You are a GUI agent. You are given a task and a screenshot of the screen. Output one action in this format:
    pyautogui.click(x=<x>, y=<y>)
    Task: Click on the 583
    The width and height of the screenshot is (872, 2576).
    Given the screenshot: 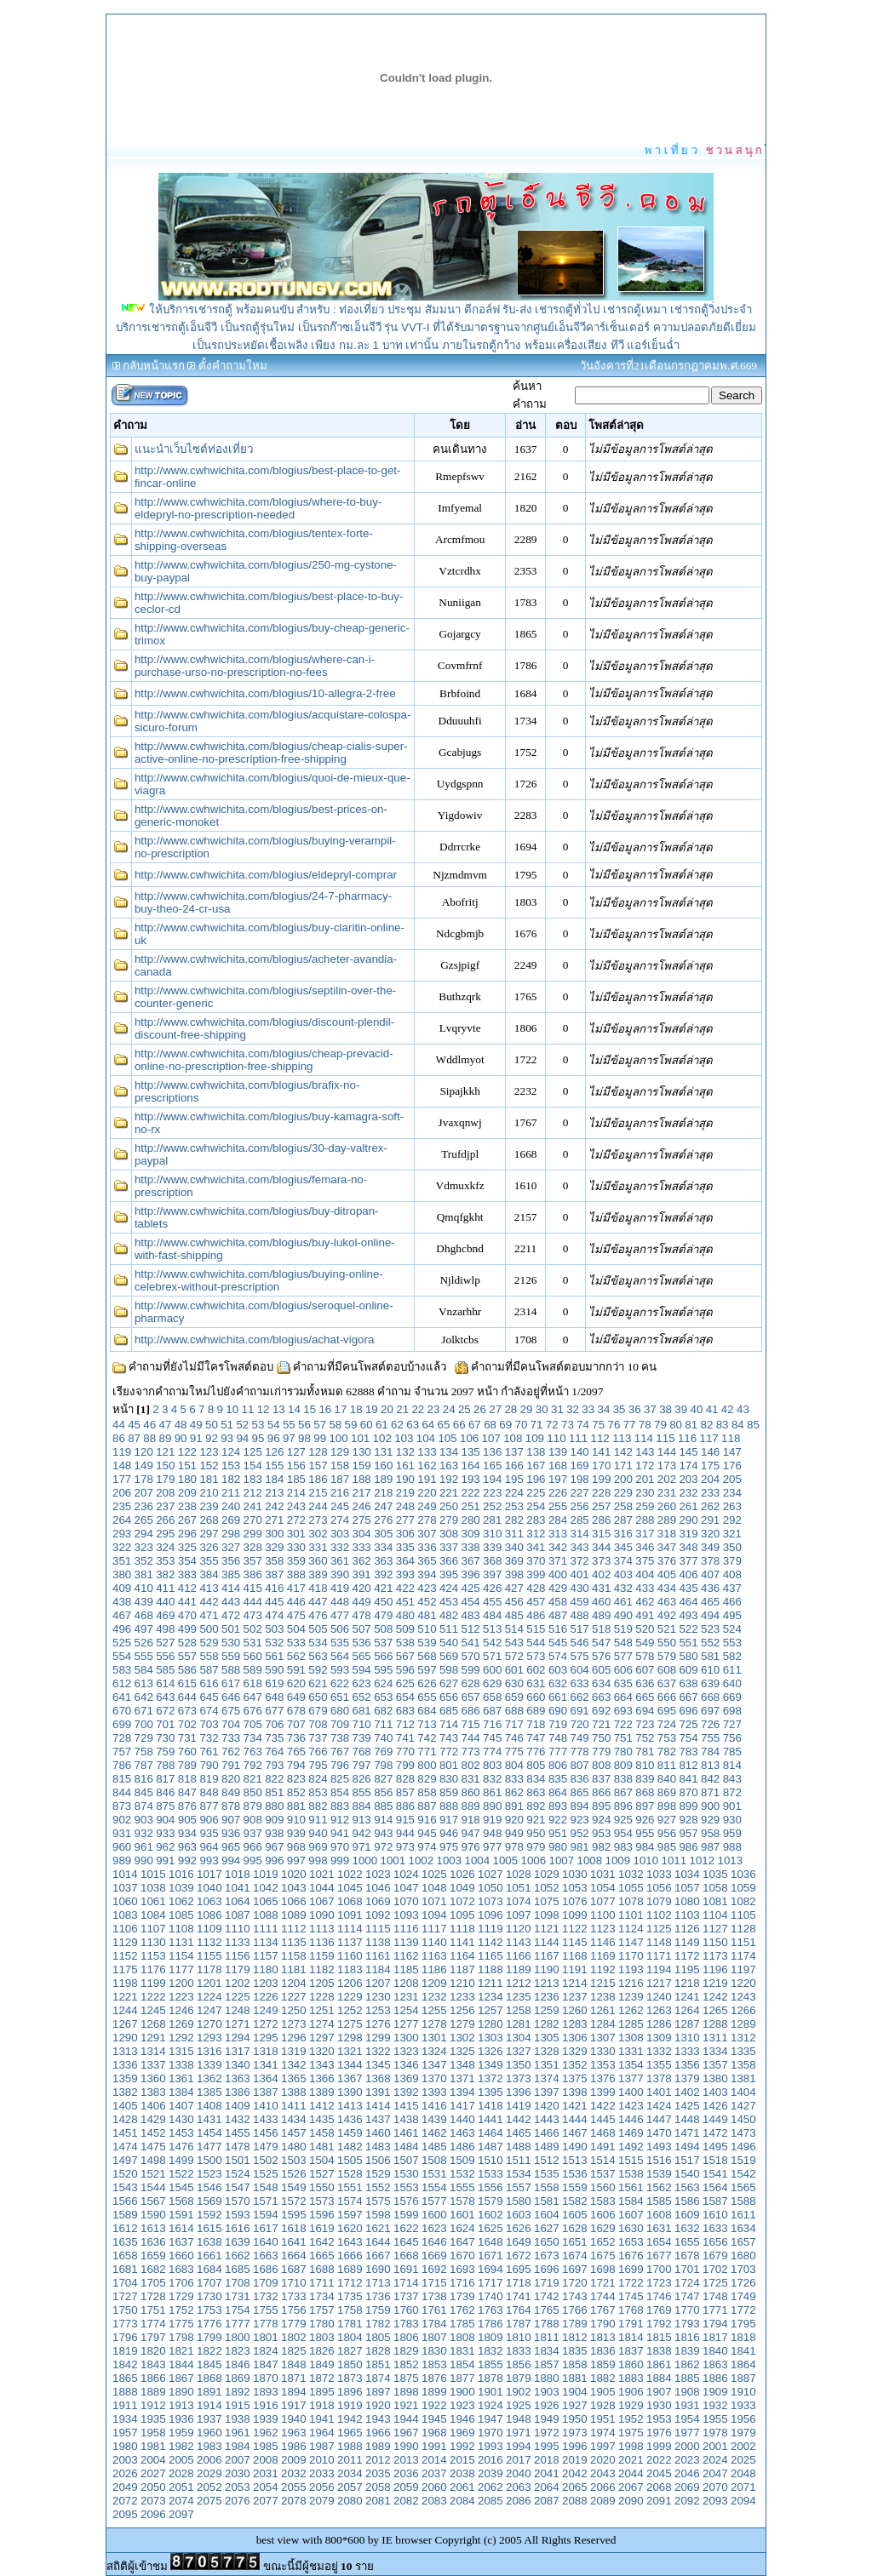 What is the action you would take?
    pyautogui.click(x=121, y=1669)
    